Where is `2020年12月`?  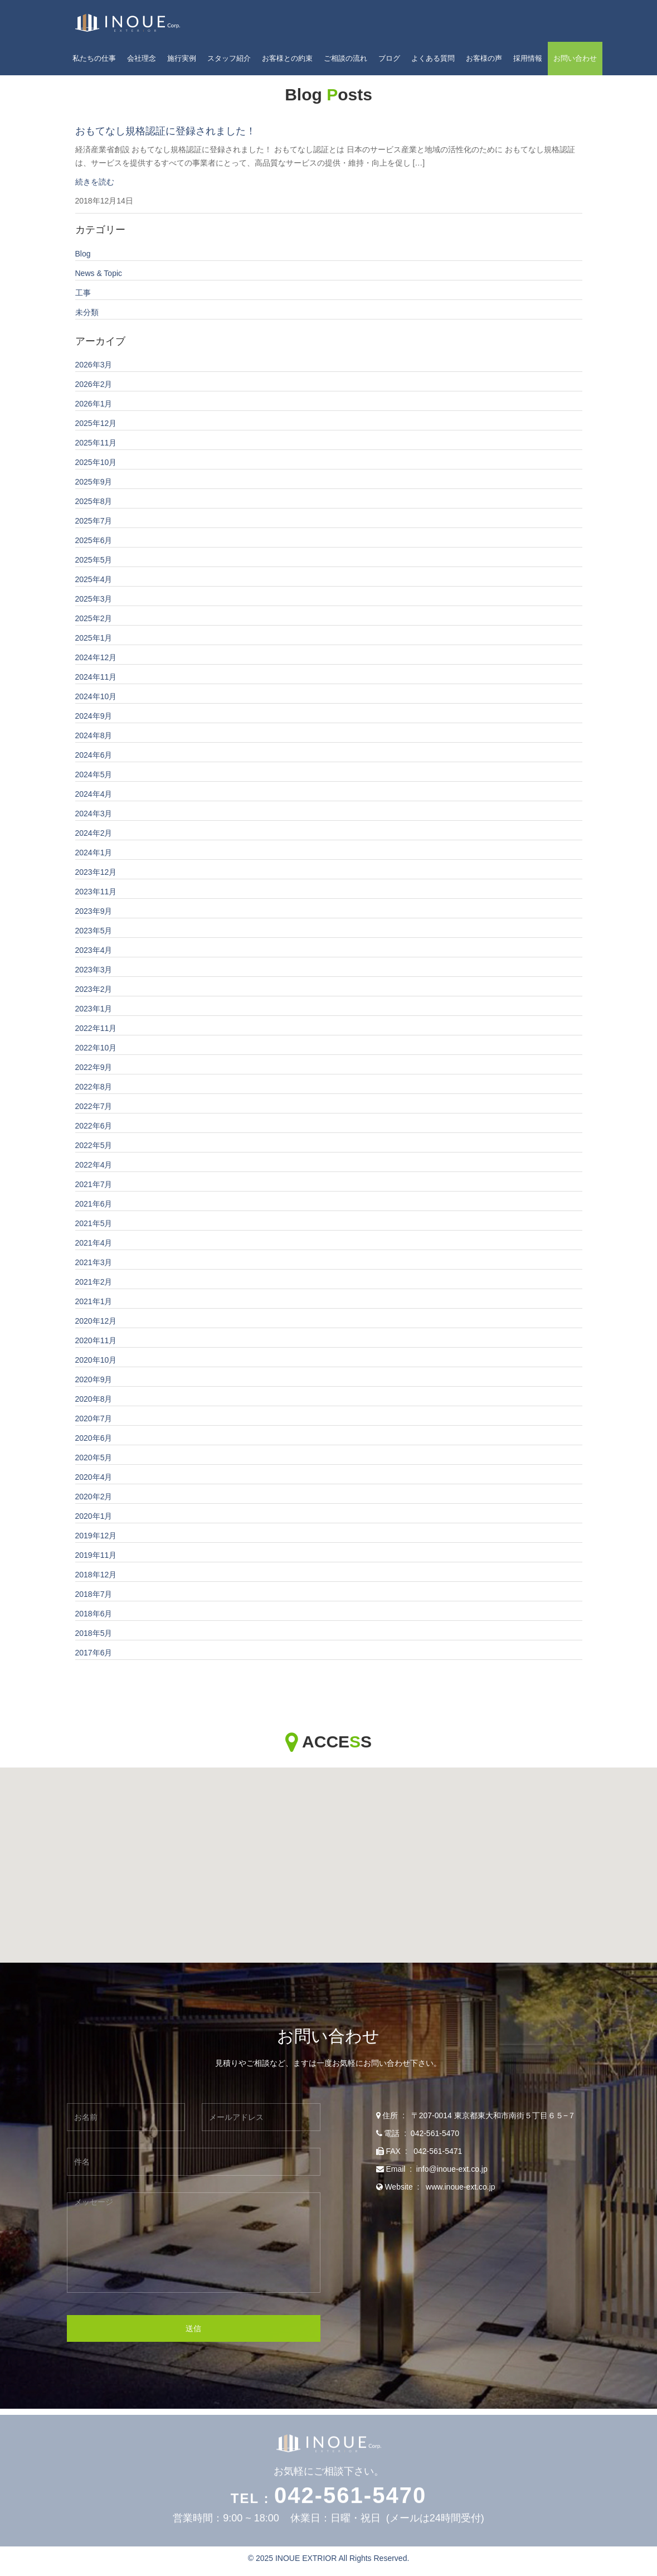
2020年12月 is located at coordinates (96, 1321).